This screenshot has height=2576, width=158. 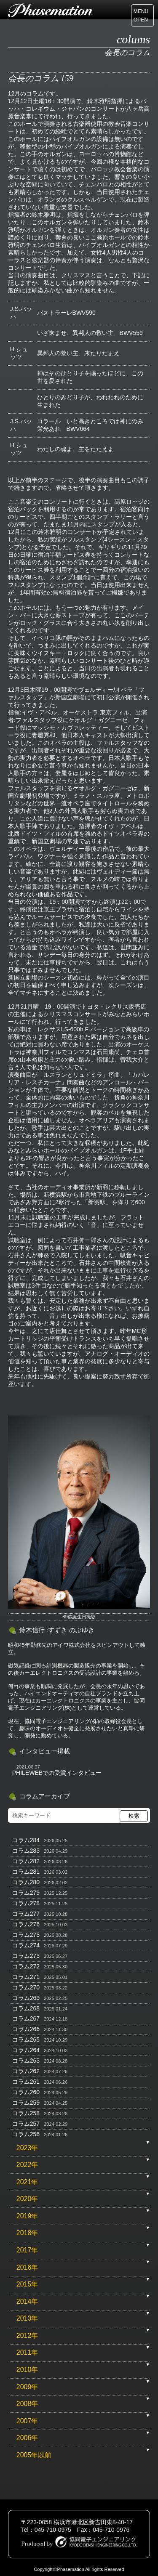 What do you see at coordinates (26, 2039) in the screenshot?
I see `コラム265` at bounding box center [26, 2039].